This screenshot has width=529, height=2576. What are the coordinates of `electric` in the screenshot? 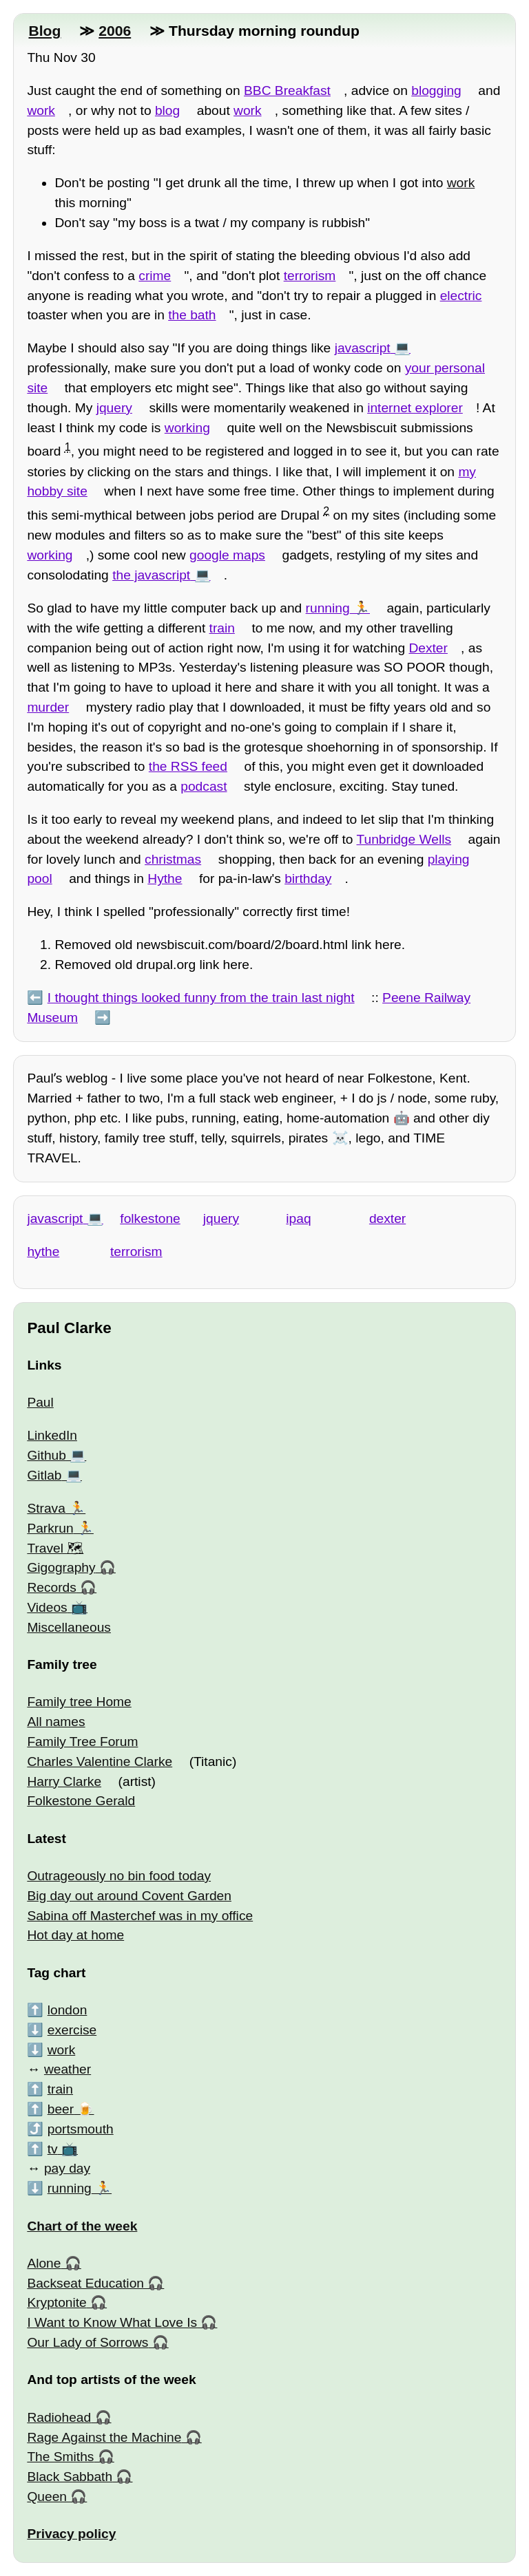 It's located at (461, 295).